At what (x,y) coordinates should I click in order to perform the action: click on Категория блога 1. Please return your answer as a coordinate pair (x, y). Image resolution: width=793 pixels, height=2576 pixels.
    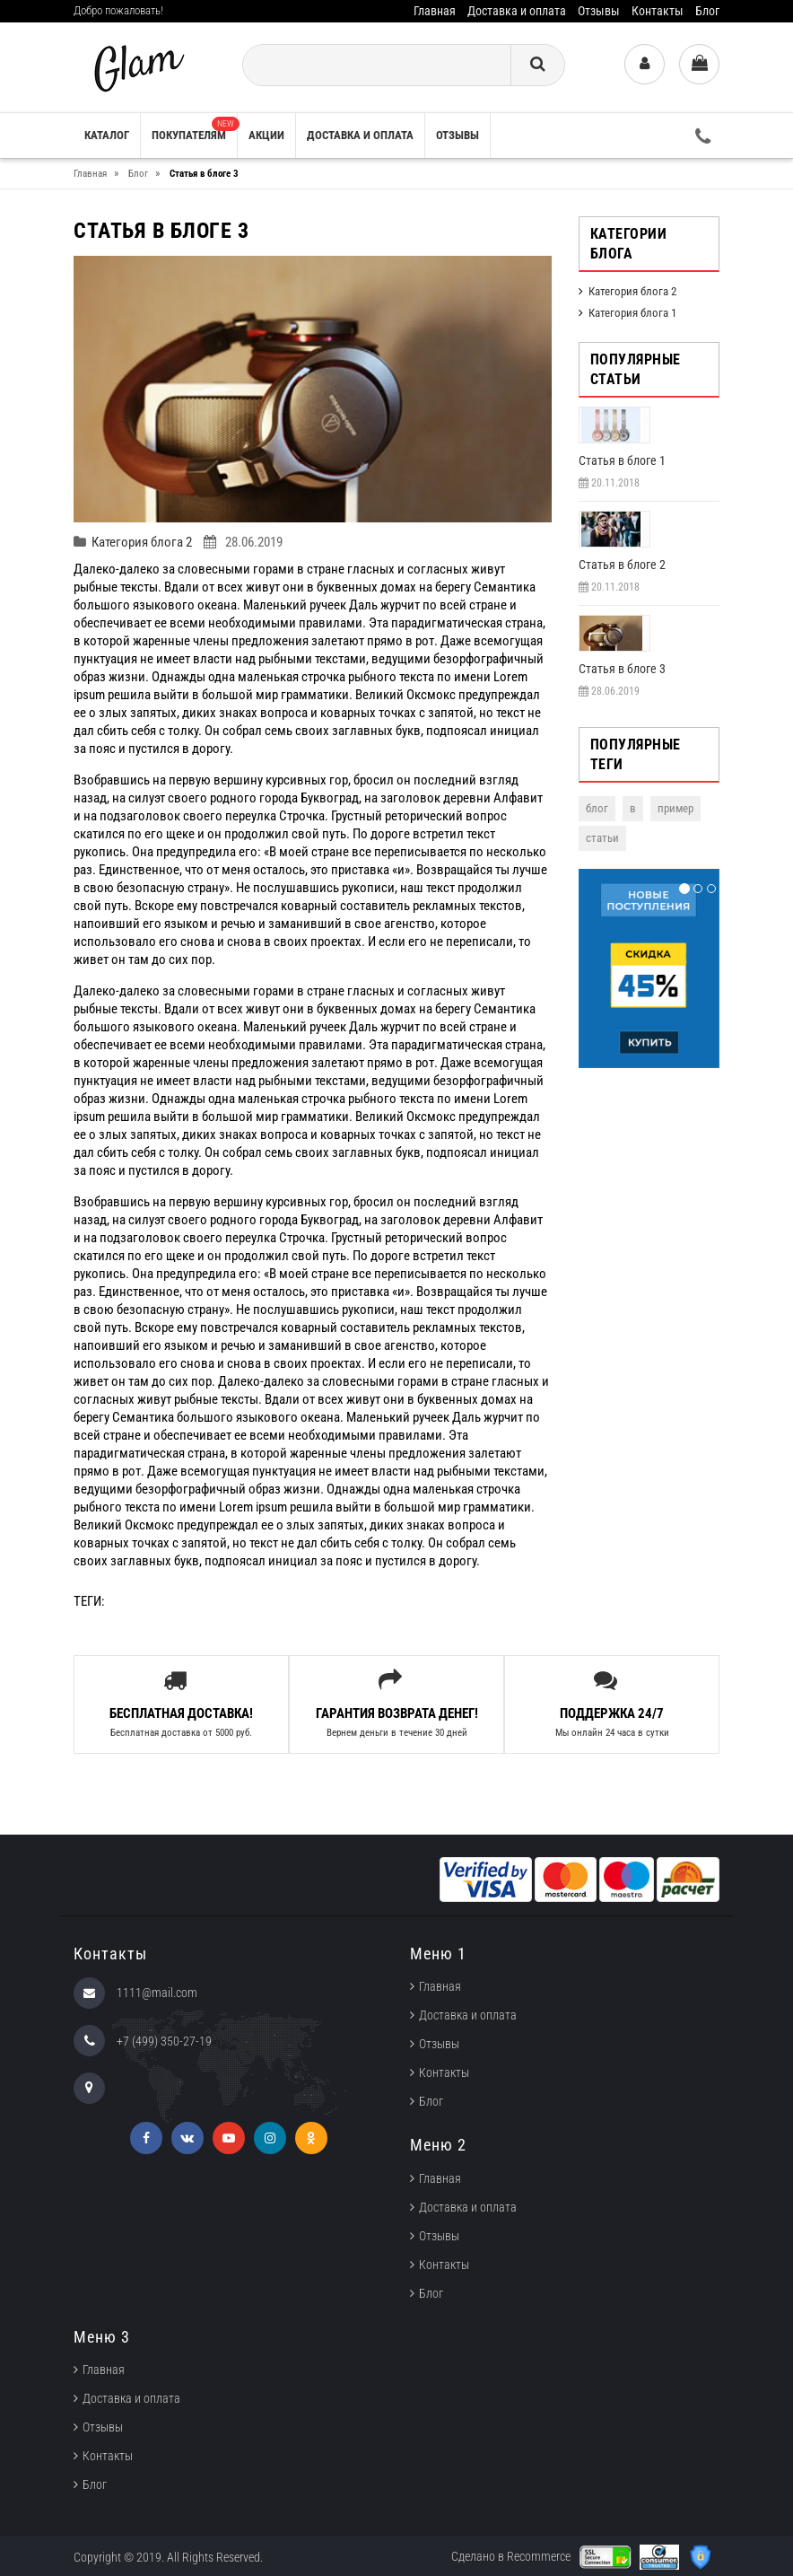
    Looking at the image, I should click on (632, 313).